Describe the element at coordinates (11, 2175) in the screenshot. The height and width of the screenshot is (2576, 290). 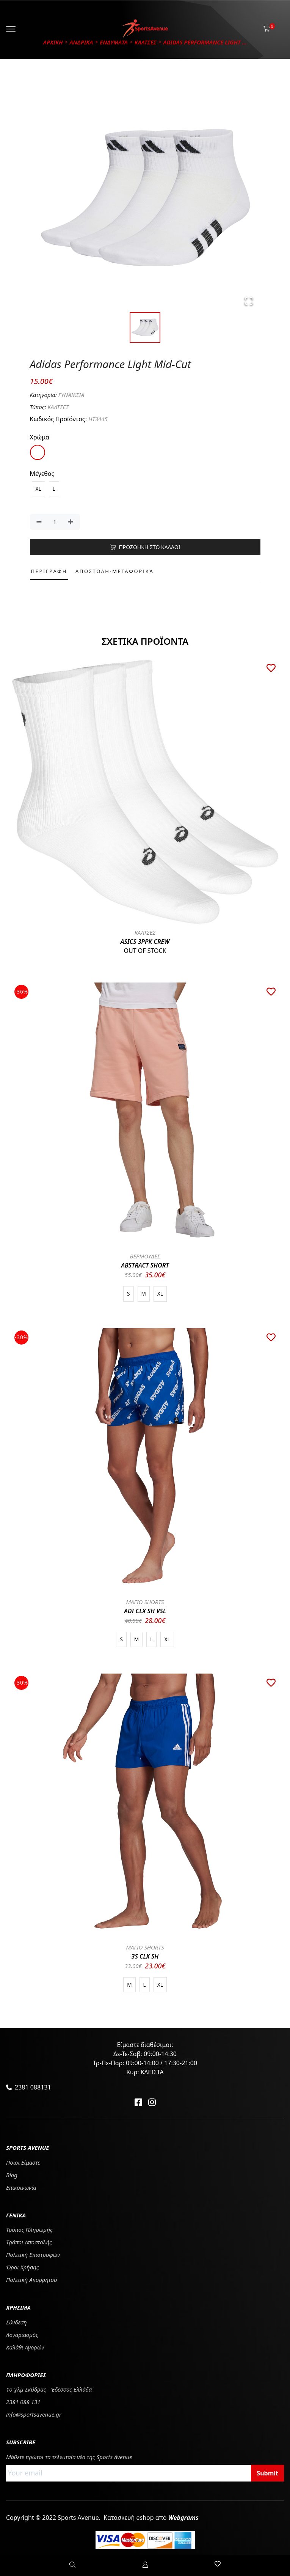
I see `Blog` at that location.